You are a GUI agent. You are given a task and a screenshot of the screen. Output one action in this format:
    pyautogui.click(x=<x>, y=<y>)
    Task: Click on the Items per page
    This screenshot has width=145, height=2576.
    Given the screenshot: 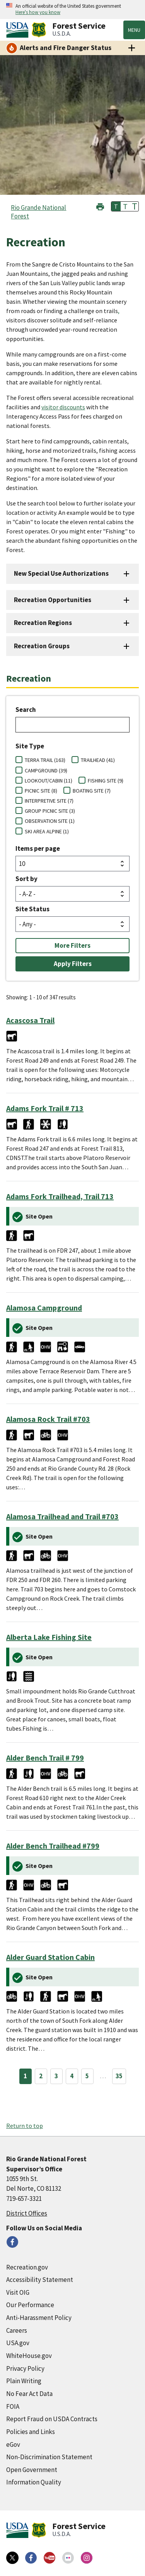 What is the action you would take?
    pyautogui.click(x=37, y=848)
    